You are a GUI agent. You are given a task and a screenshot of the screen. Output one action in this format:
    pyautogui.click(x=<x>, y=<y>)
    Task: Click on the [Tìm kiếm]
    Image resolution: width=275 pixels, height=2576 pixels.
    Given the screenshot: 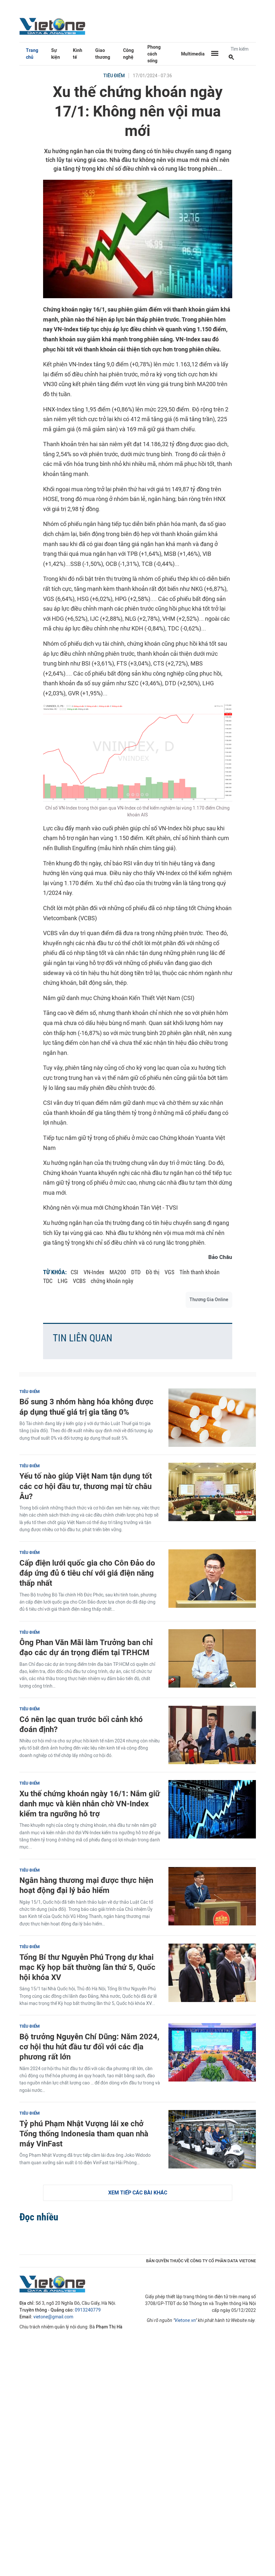 What is the action you would take?
    pyautogui.click(x=231, y=58)
    